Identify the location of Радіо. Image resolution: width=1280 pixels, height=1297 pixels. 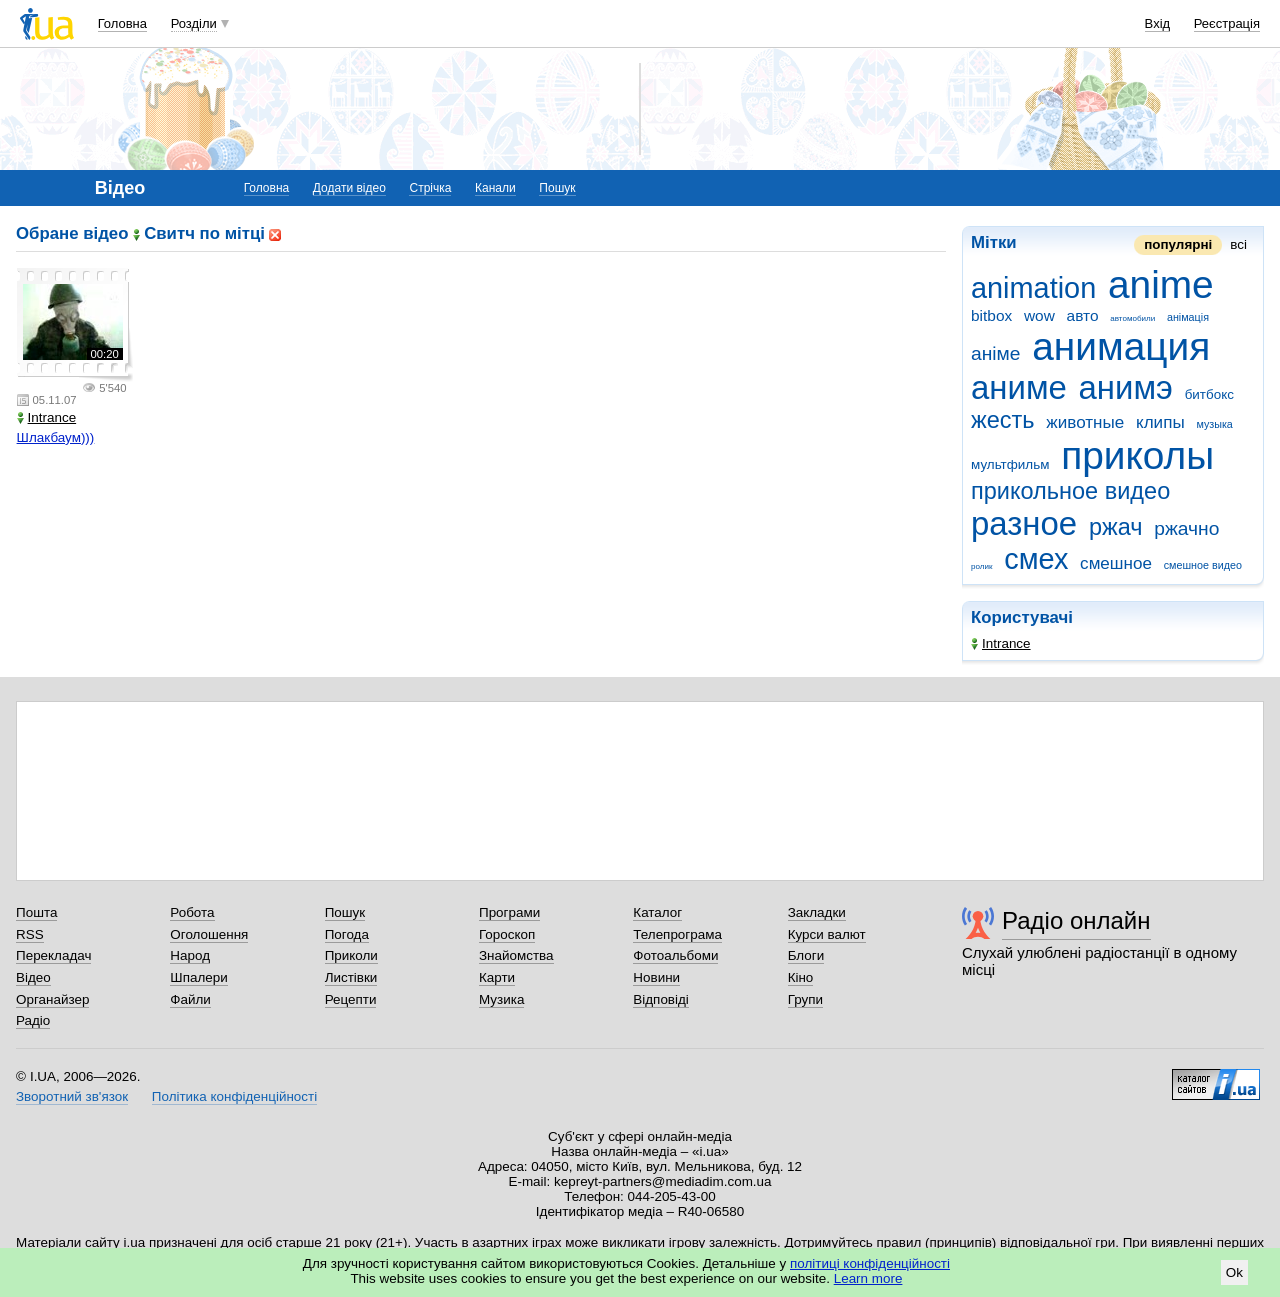
(33, 1020).